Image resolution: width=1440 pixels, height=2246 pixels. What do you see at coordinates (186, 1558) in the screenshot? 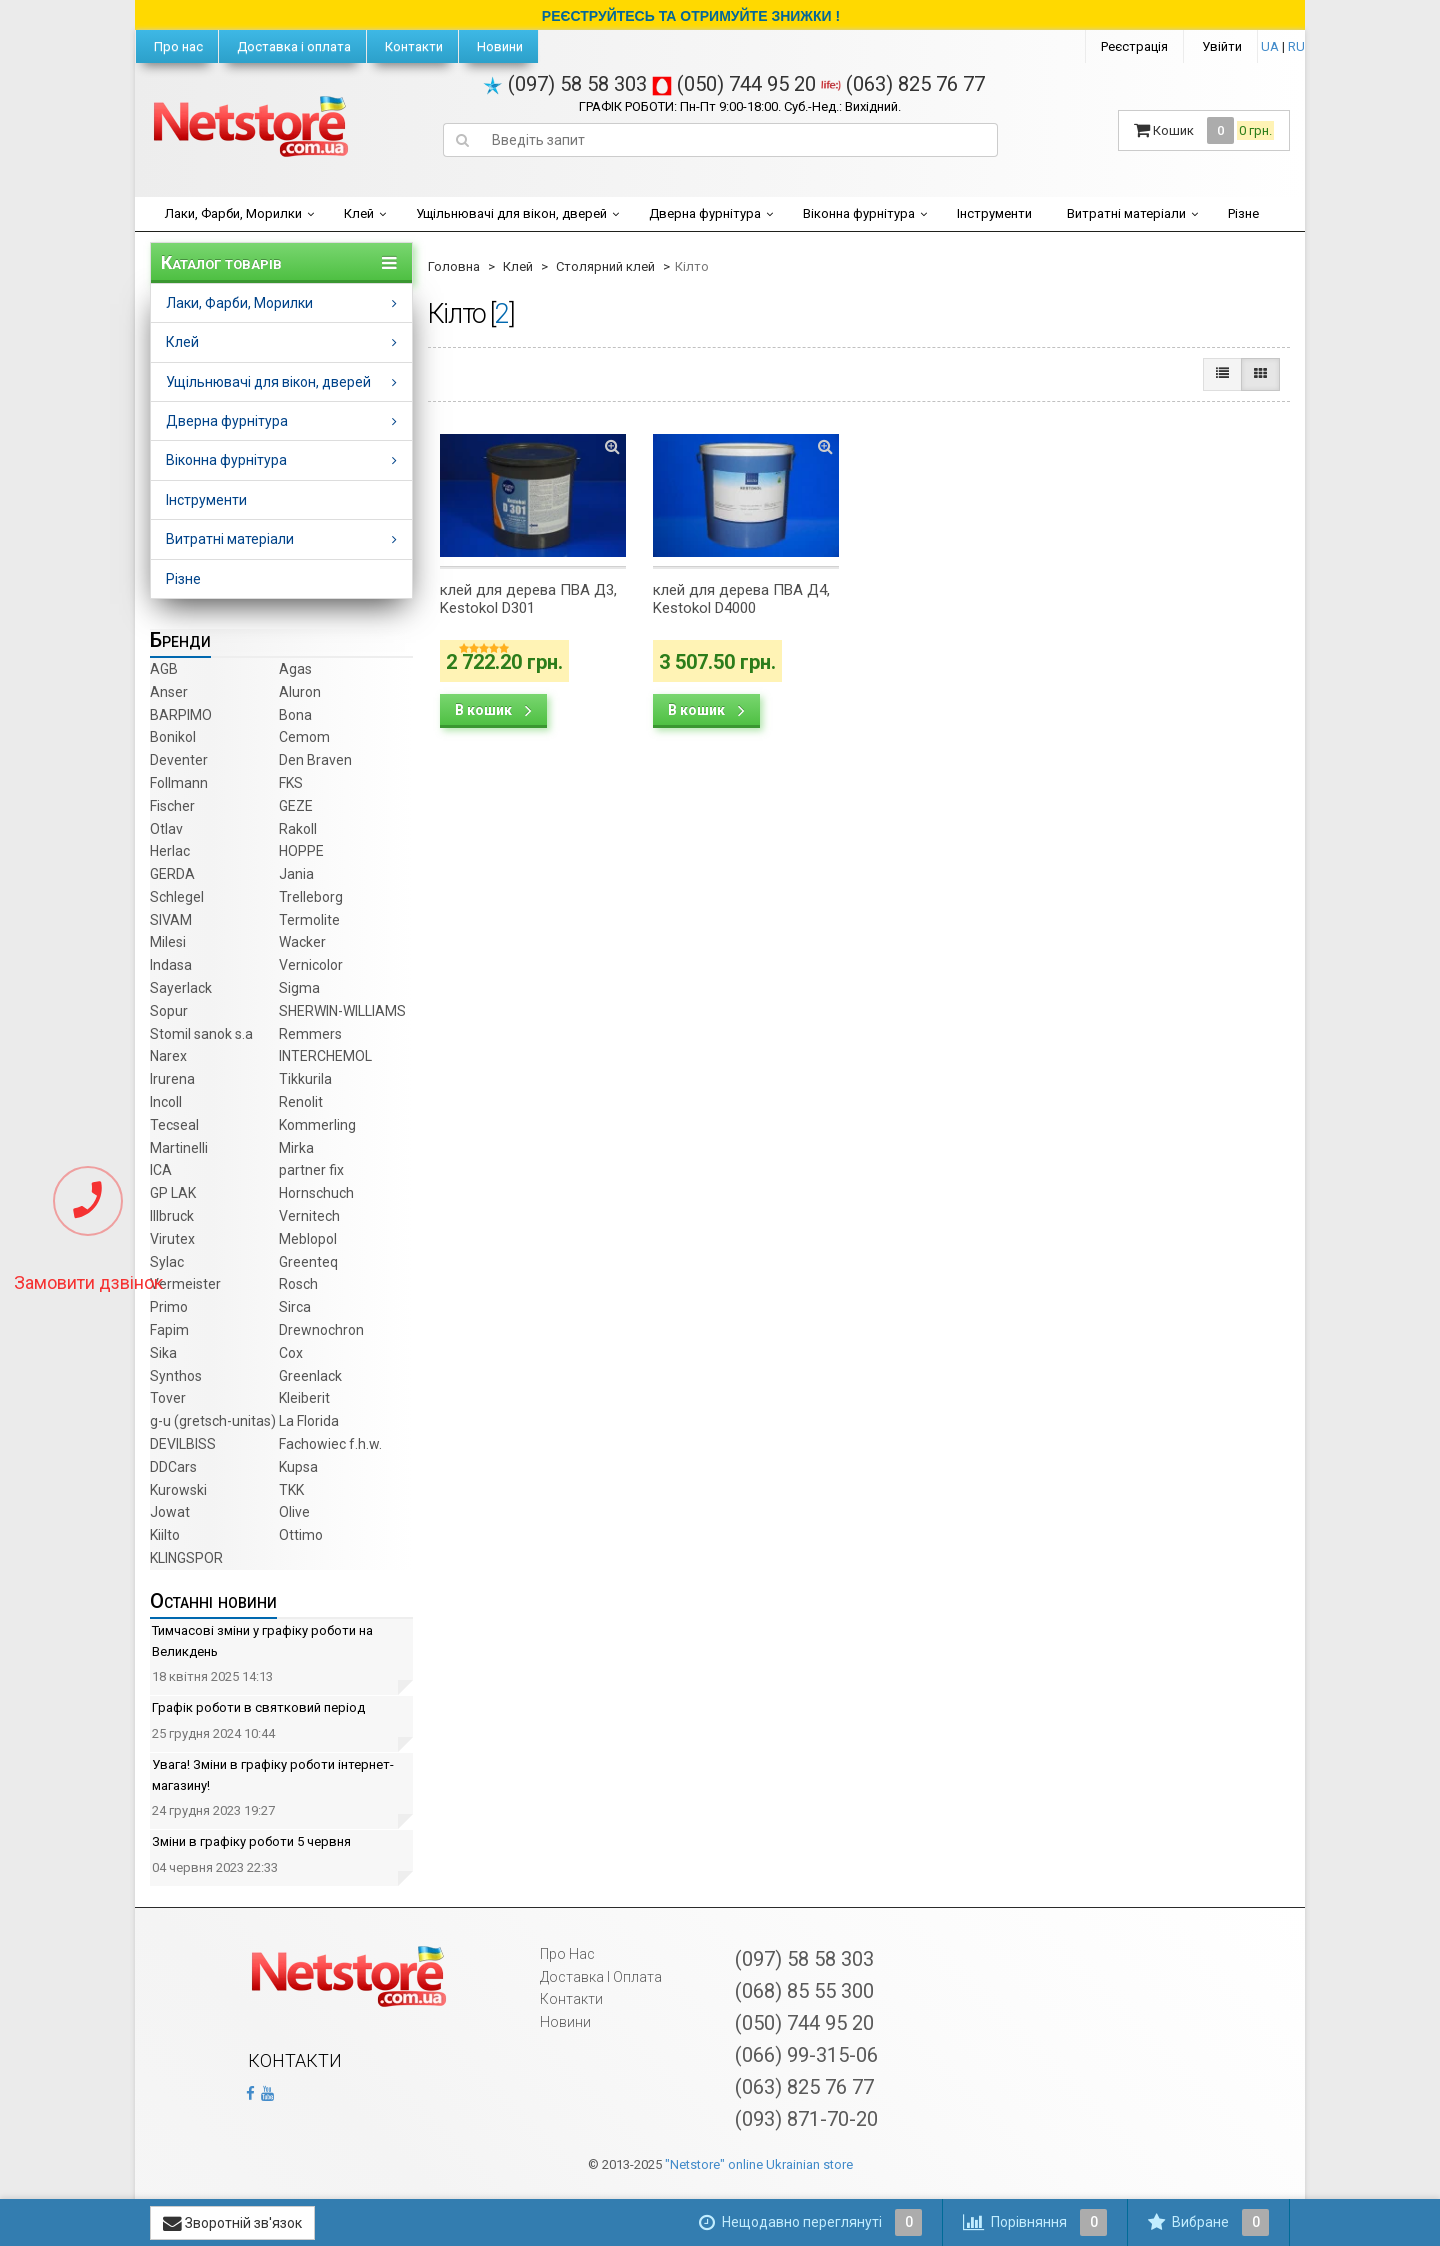
I see `KLINGSPOR` at bounding box center [186, 1558].